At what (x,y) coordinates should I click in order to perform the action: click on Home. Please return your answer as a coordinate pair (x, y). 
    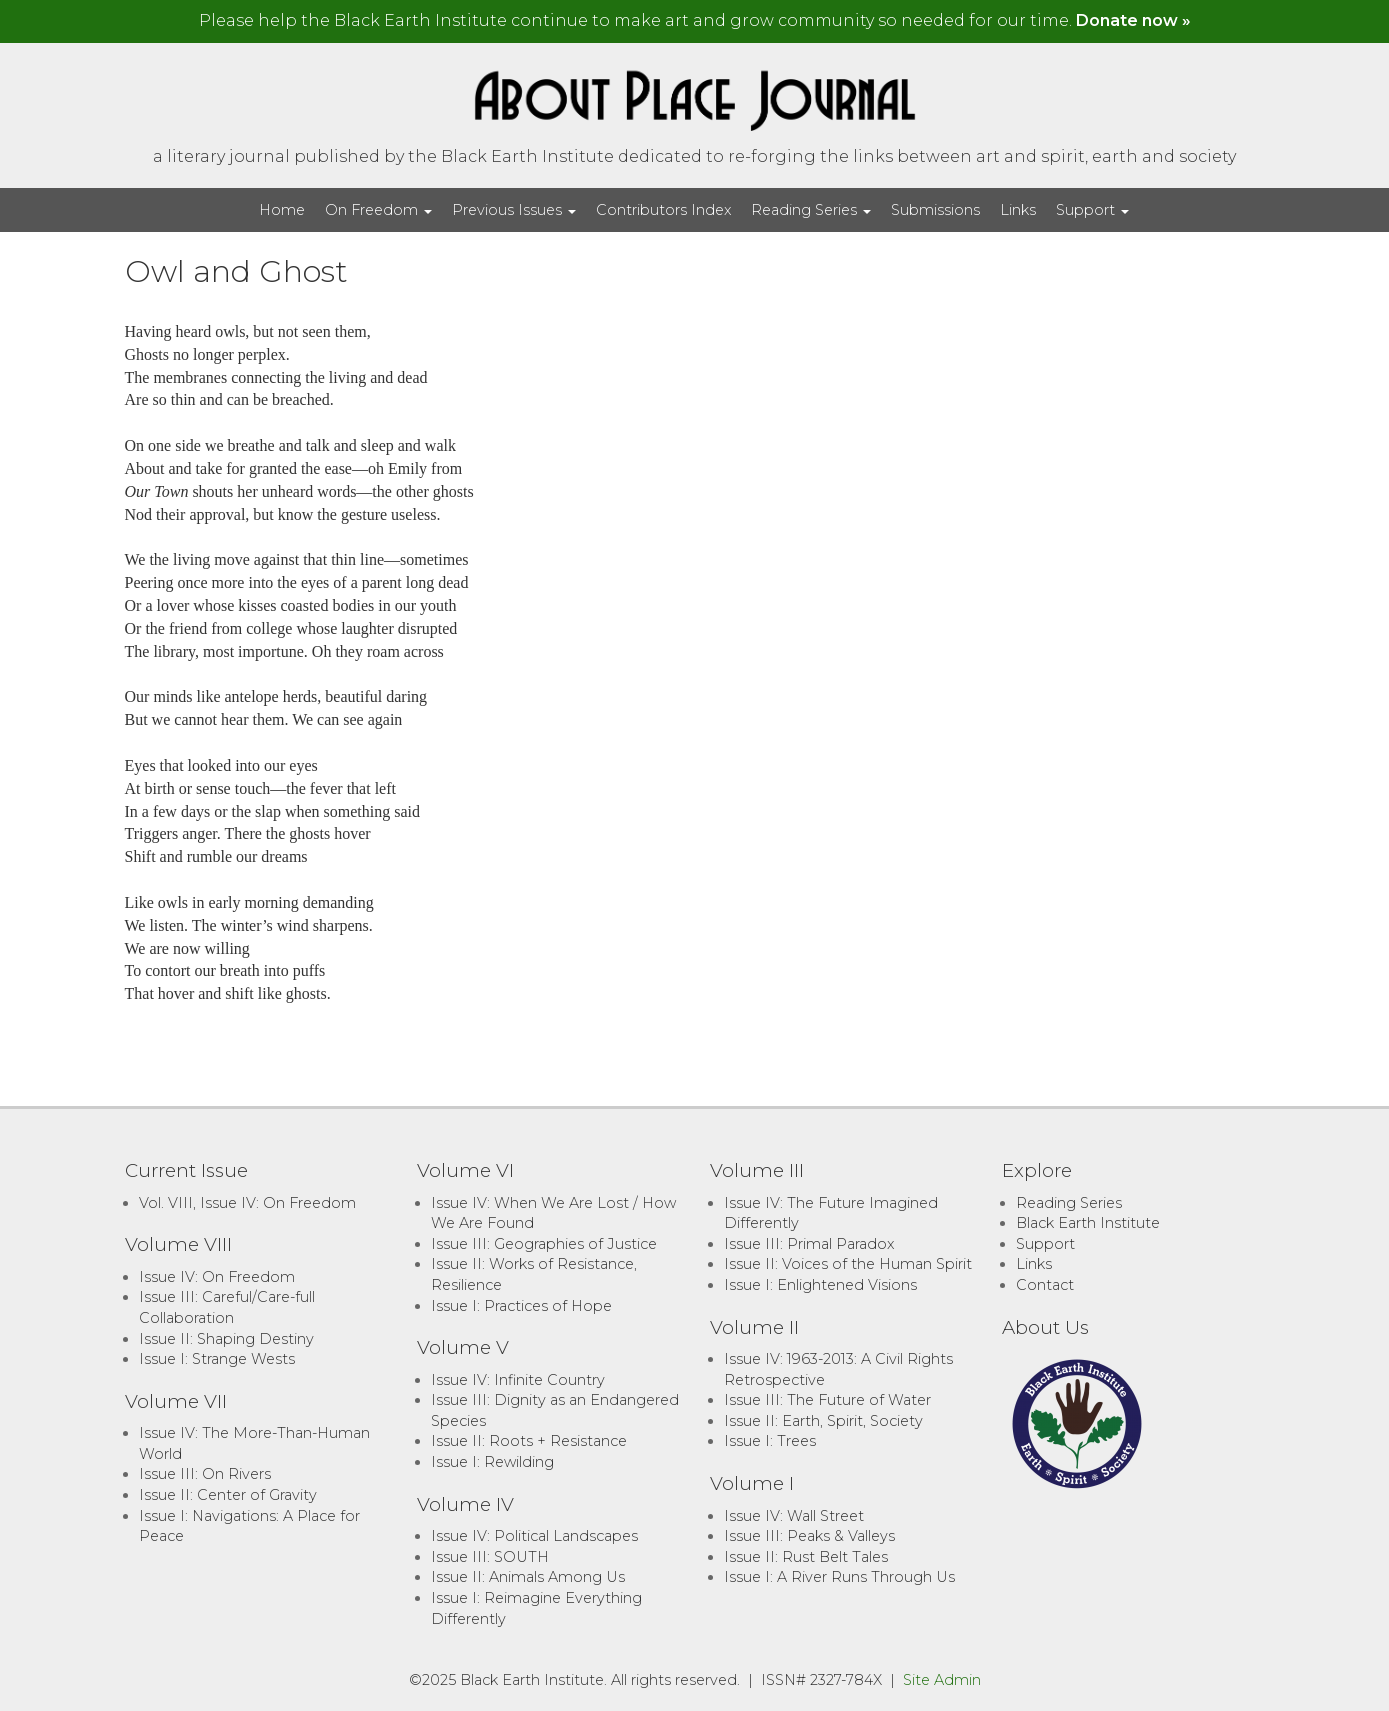
    Looking at the image, I should click on (282, 210).